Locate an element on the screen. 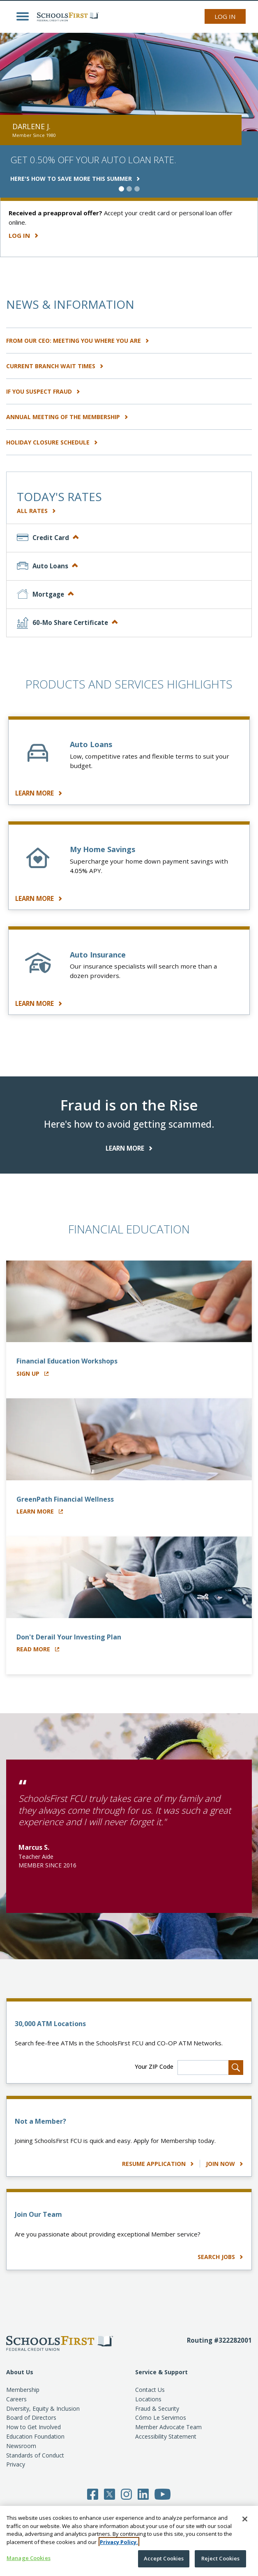 The height and width of the screenshot is (2576, 258). HERE'S HOW TO SAVE MORE THIS SUMMER is located at coordinates (75, 178).